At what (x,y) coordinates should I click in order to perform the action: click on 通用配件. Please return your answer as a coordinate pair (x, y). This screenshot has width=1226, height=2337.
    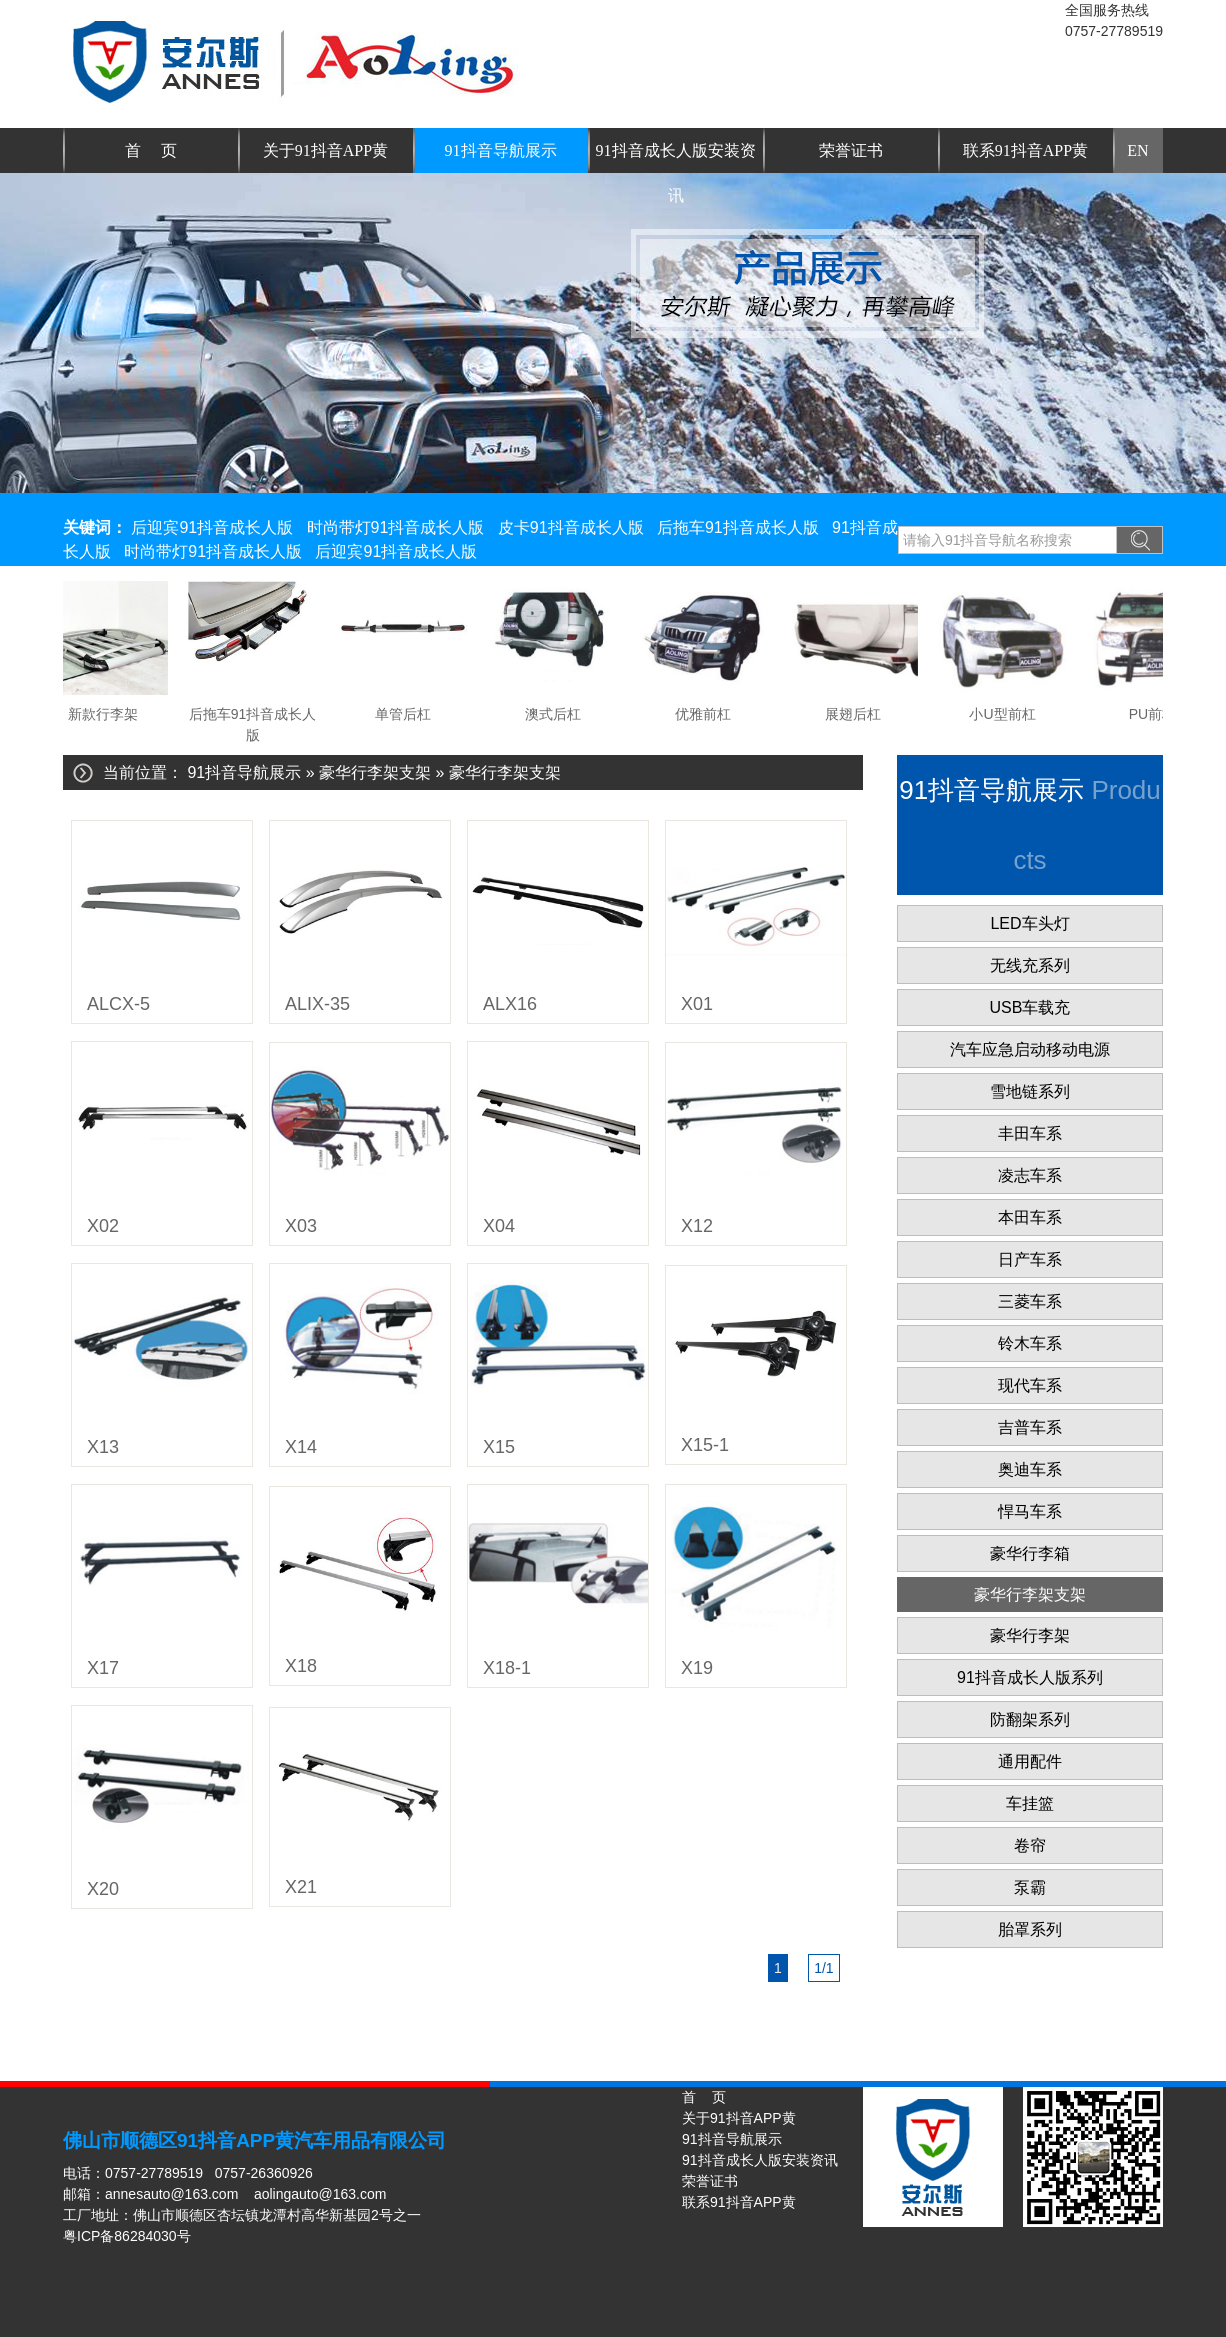
    Looking at the image, I should click on (1030, 1761).